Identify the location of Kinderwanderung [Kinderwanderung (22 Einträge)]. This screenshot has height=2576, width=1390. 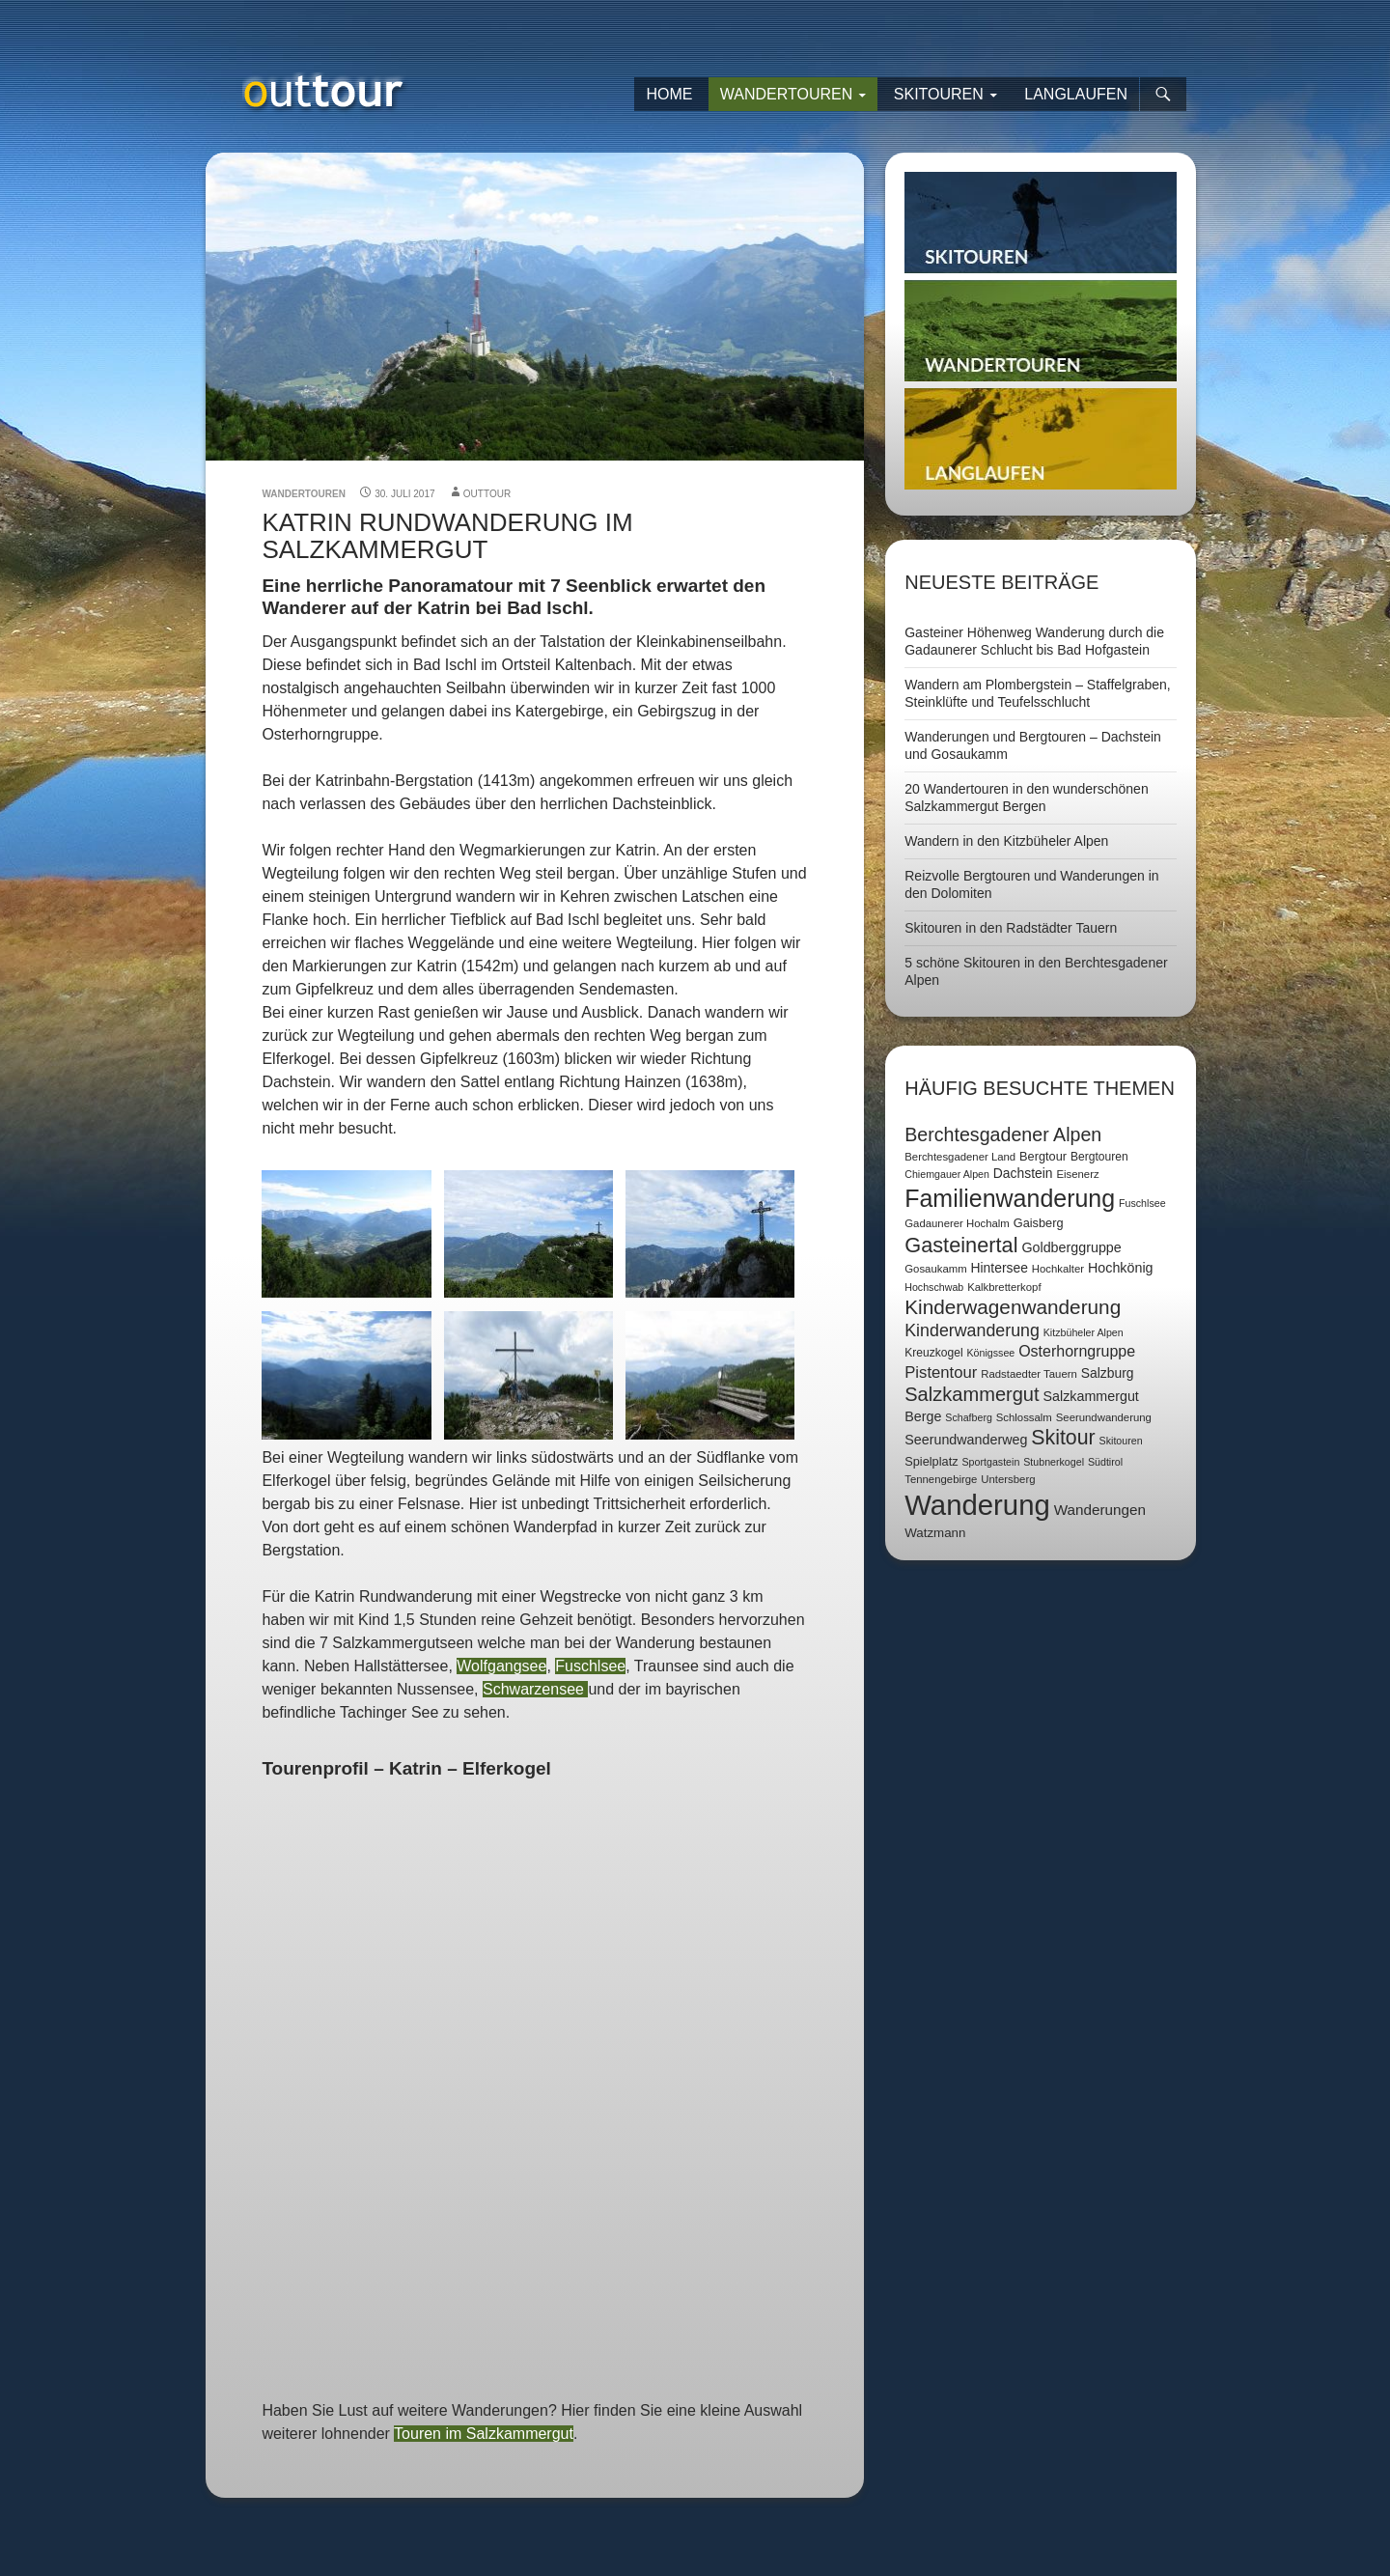
(972, 1330).